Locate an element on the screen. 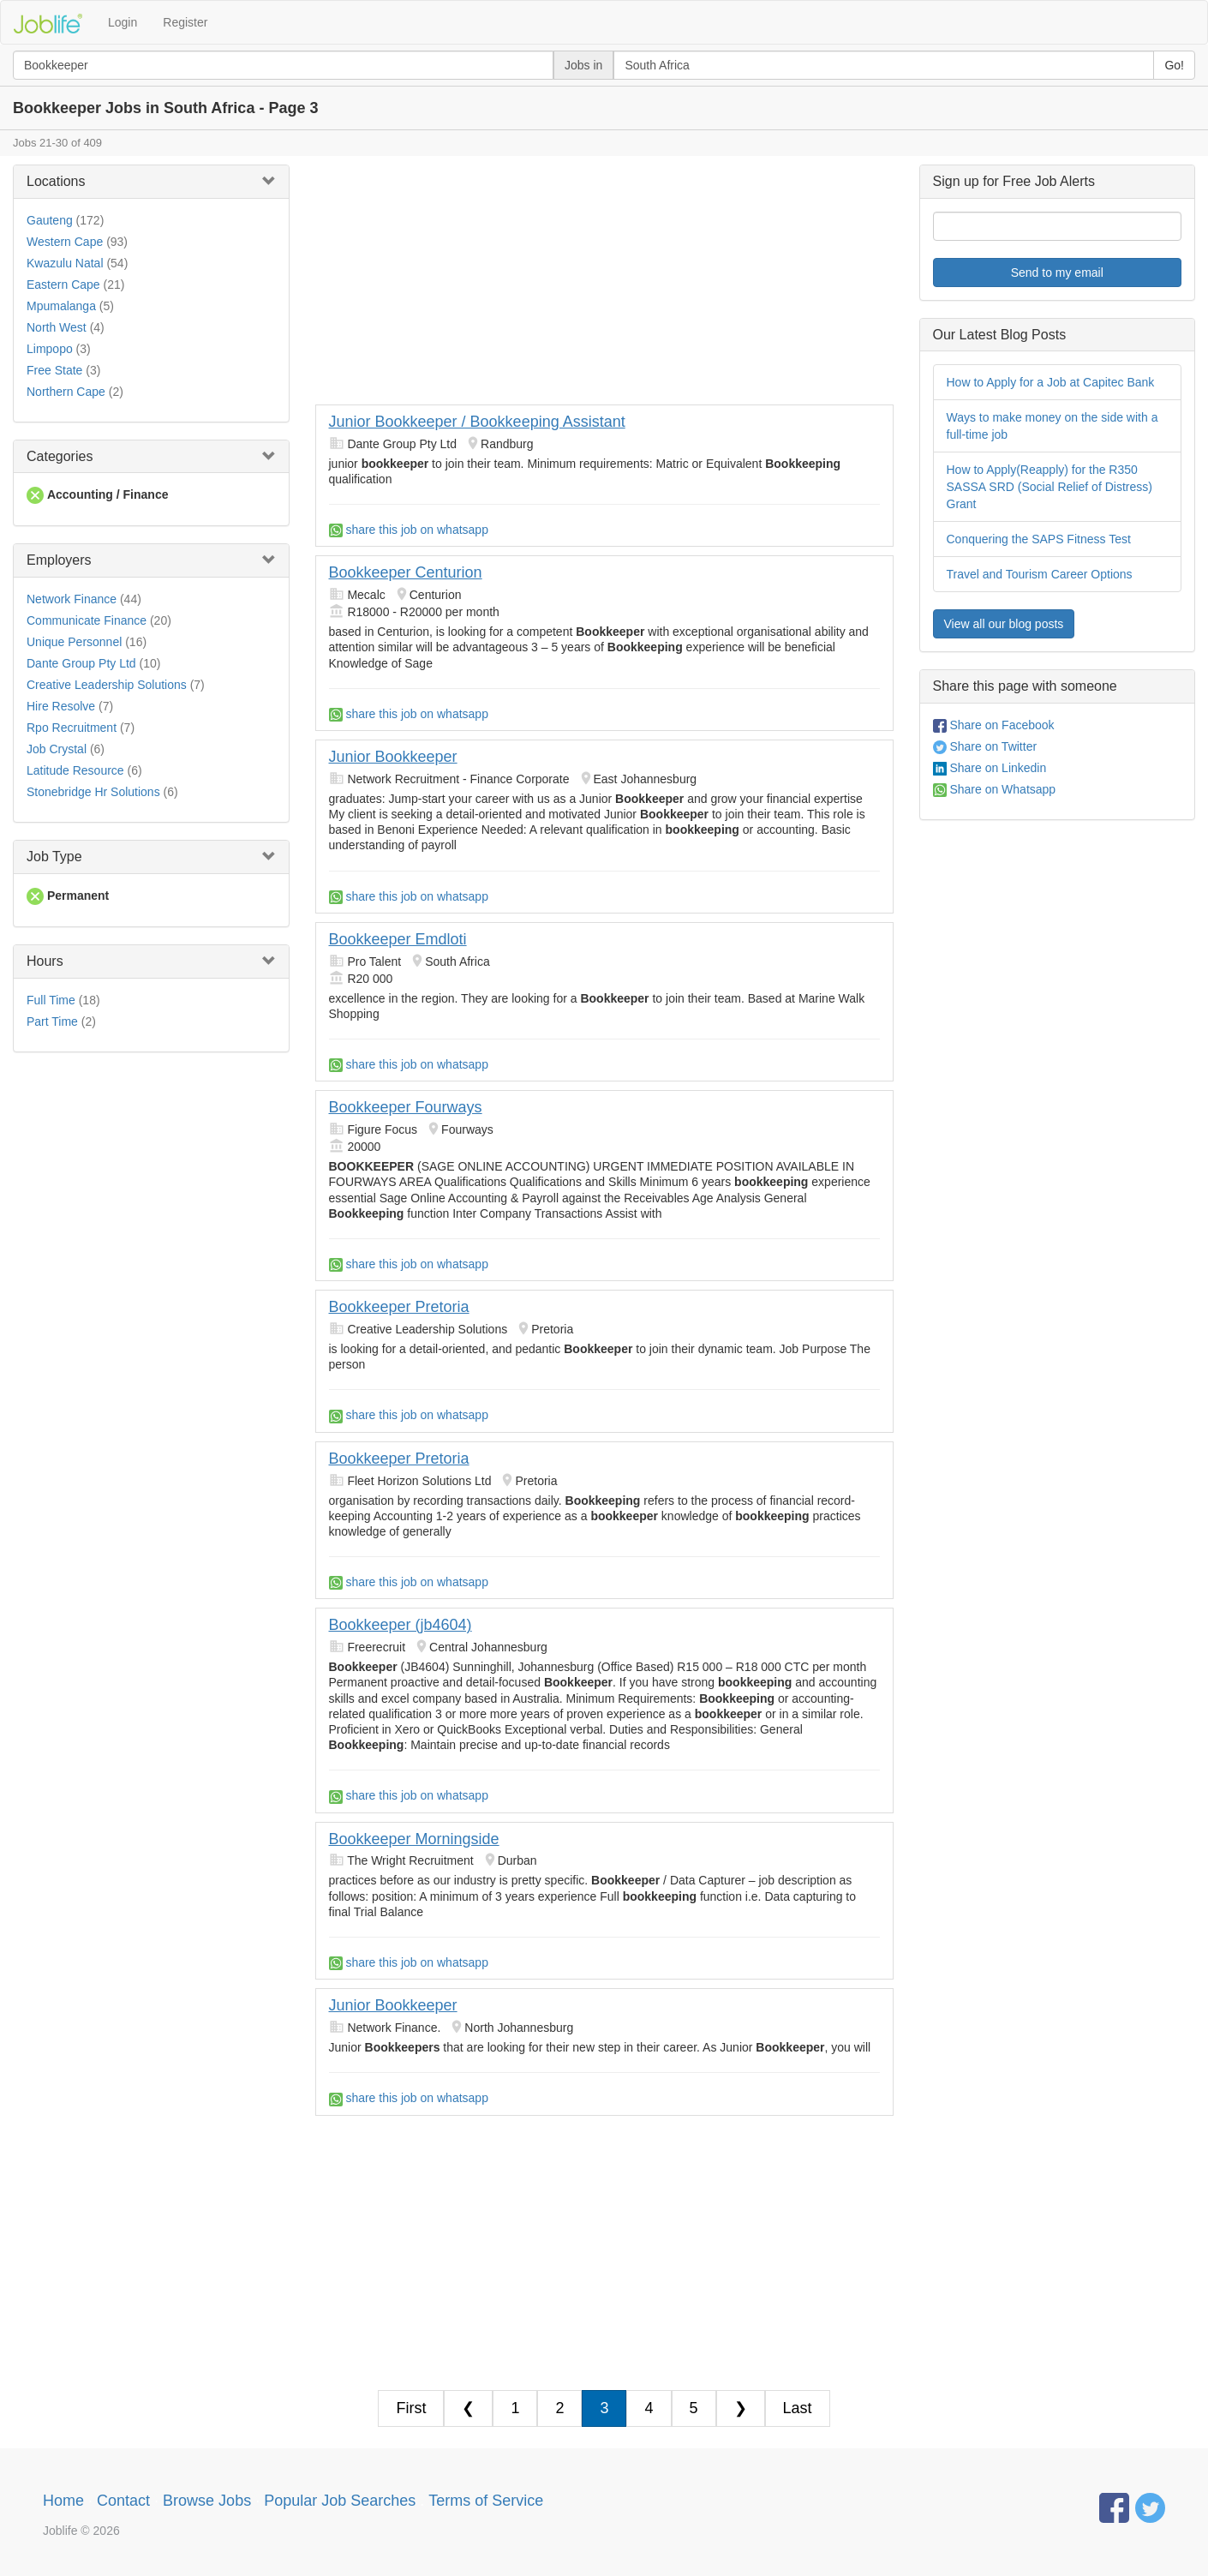  Bookkeeper Centurion is located at coordinates (405, 572).